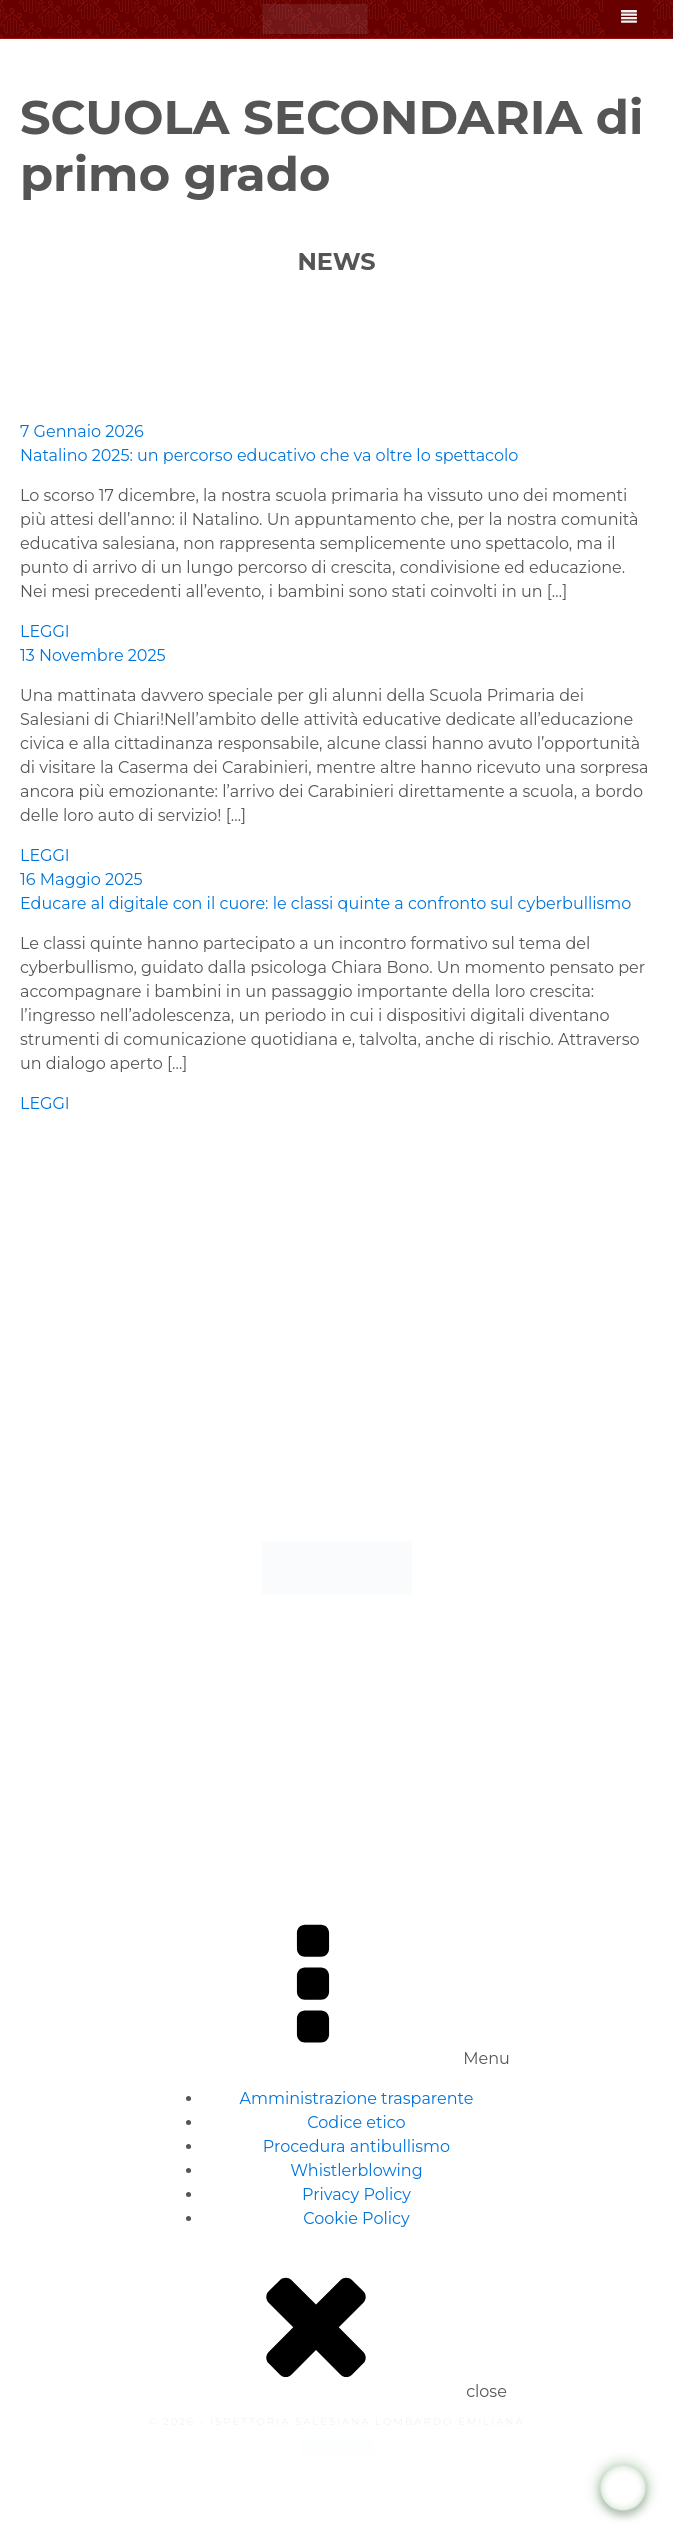 The width and height of the screenshot is (673, 2528). Describe the element at coordinates (356, 2122) in the screenshot. I see `Codice etico` at that location.